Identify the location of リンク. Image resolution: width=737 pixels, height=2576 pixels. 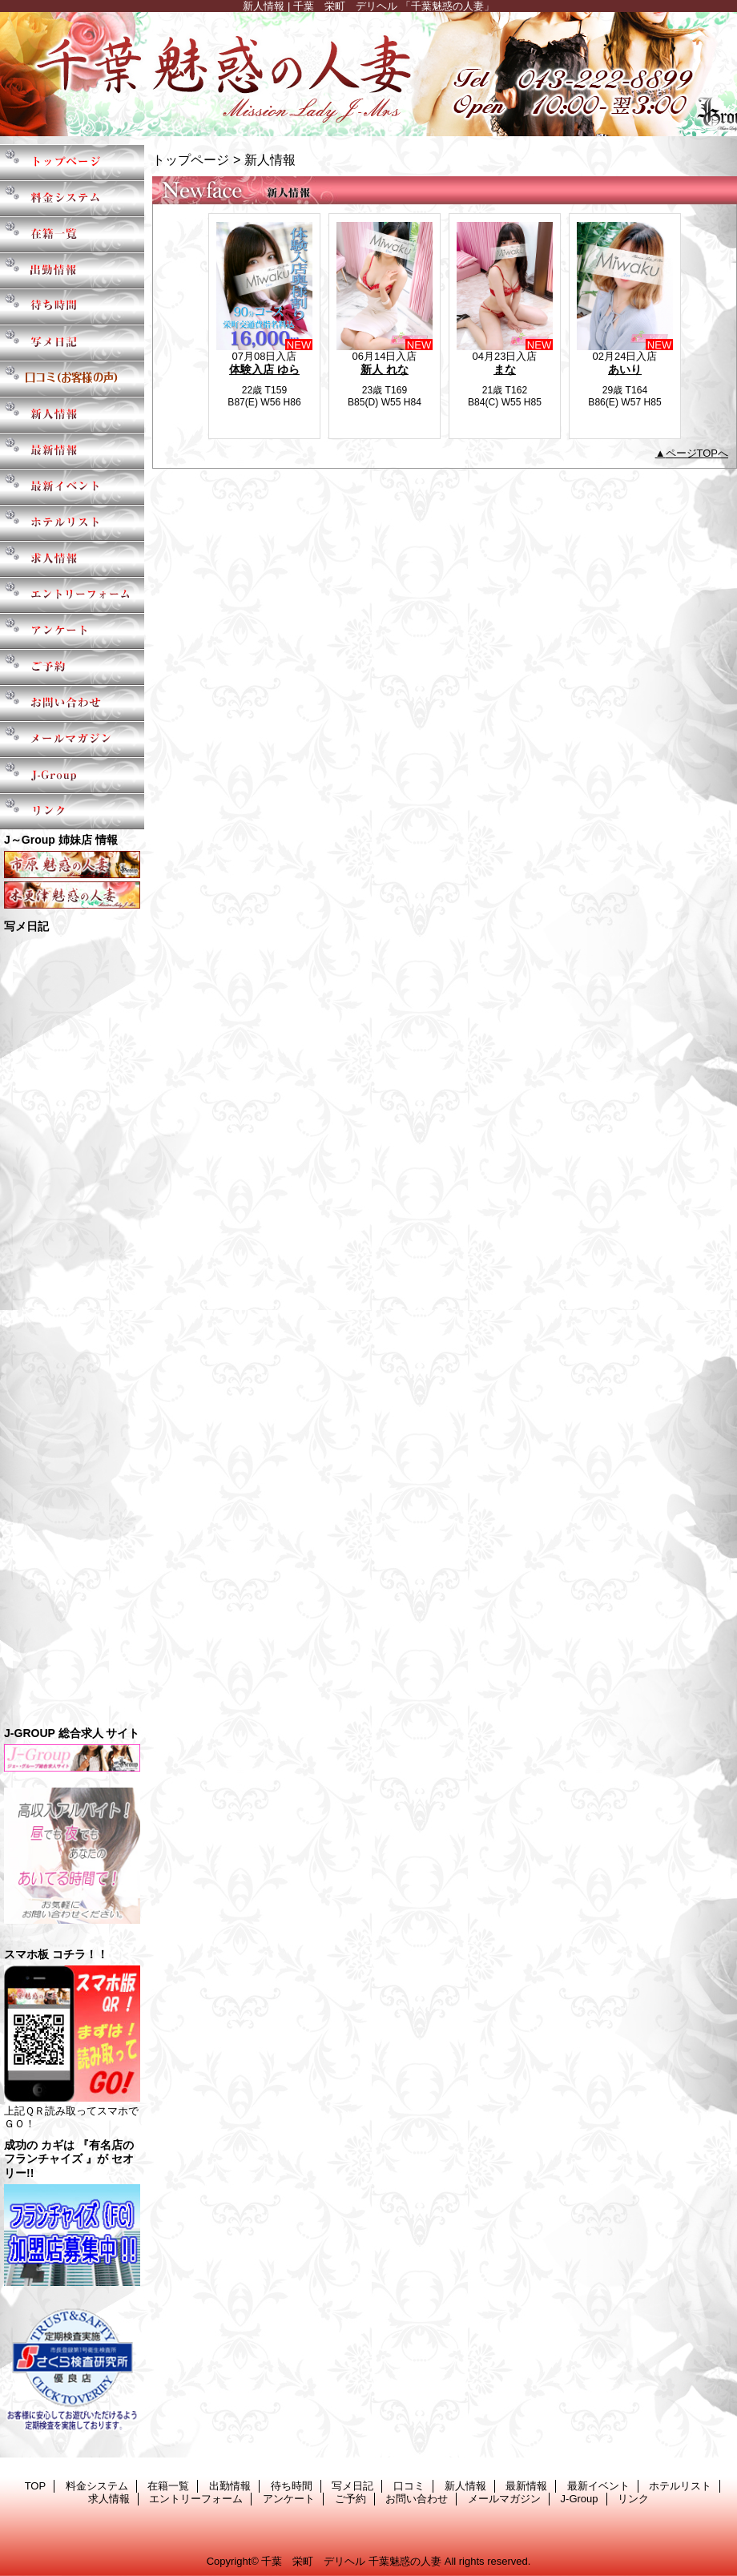
(72, 811).